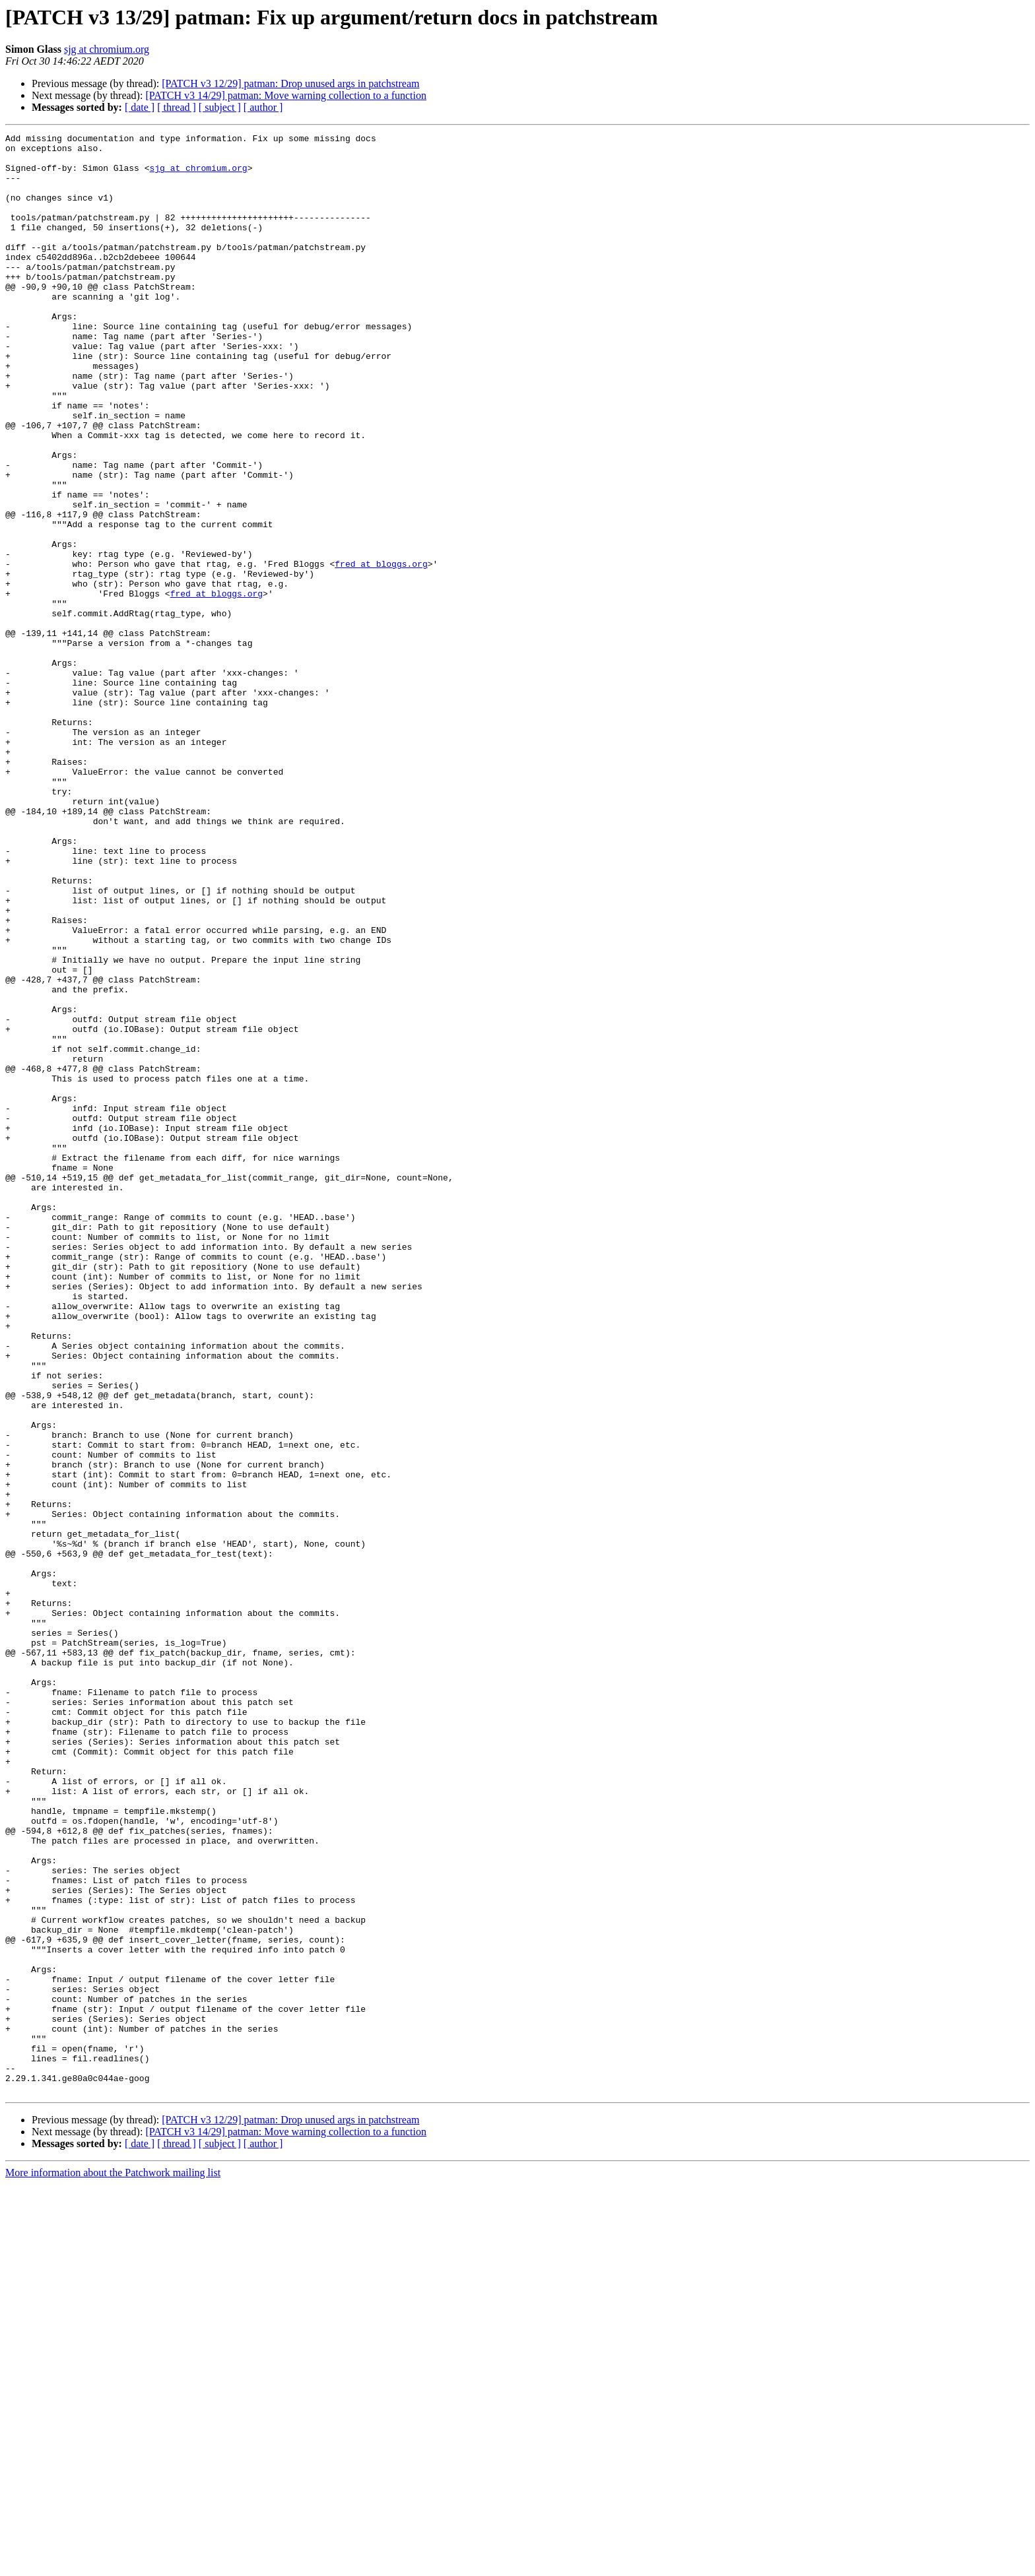 This screenshot has width=1035, height=2576. What do you see at coordinates (220, 107) in the screenshot?
I see `[ subject ]` at bounding box center [220, 107].